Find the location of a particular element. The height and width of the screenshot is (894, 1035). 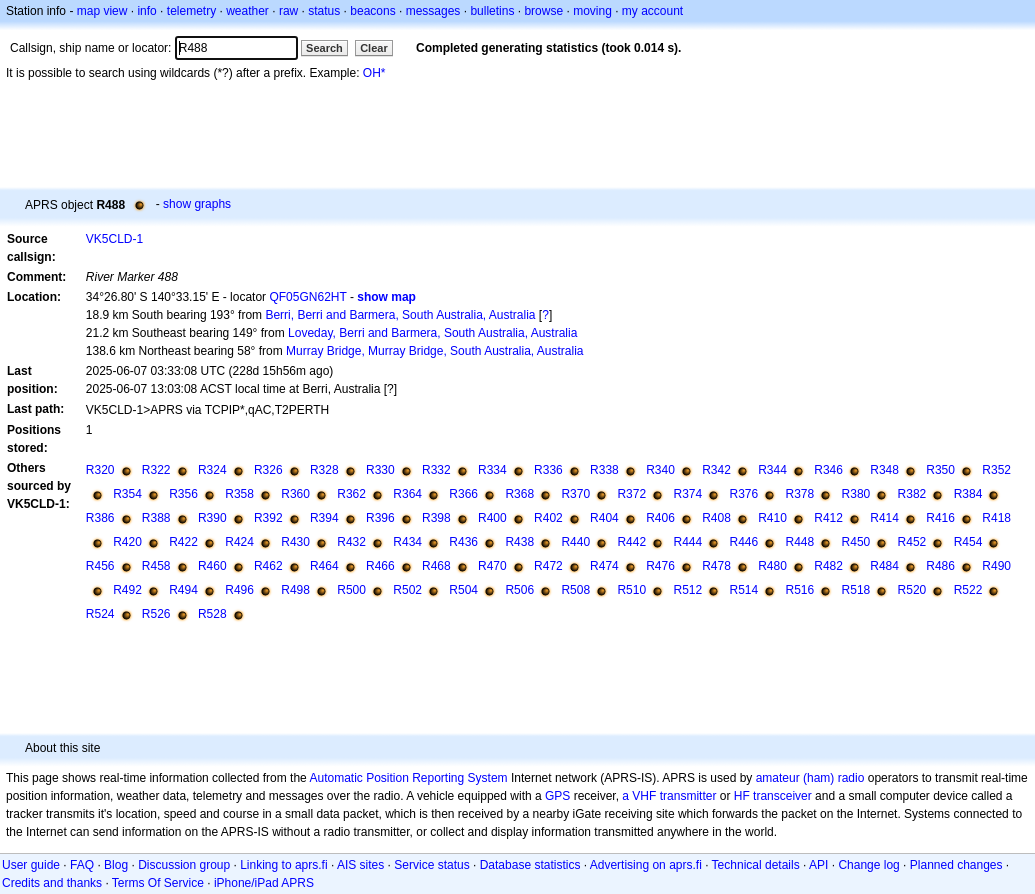

R460 is located at coordinates (212, 566).